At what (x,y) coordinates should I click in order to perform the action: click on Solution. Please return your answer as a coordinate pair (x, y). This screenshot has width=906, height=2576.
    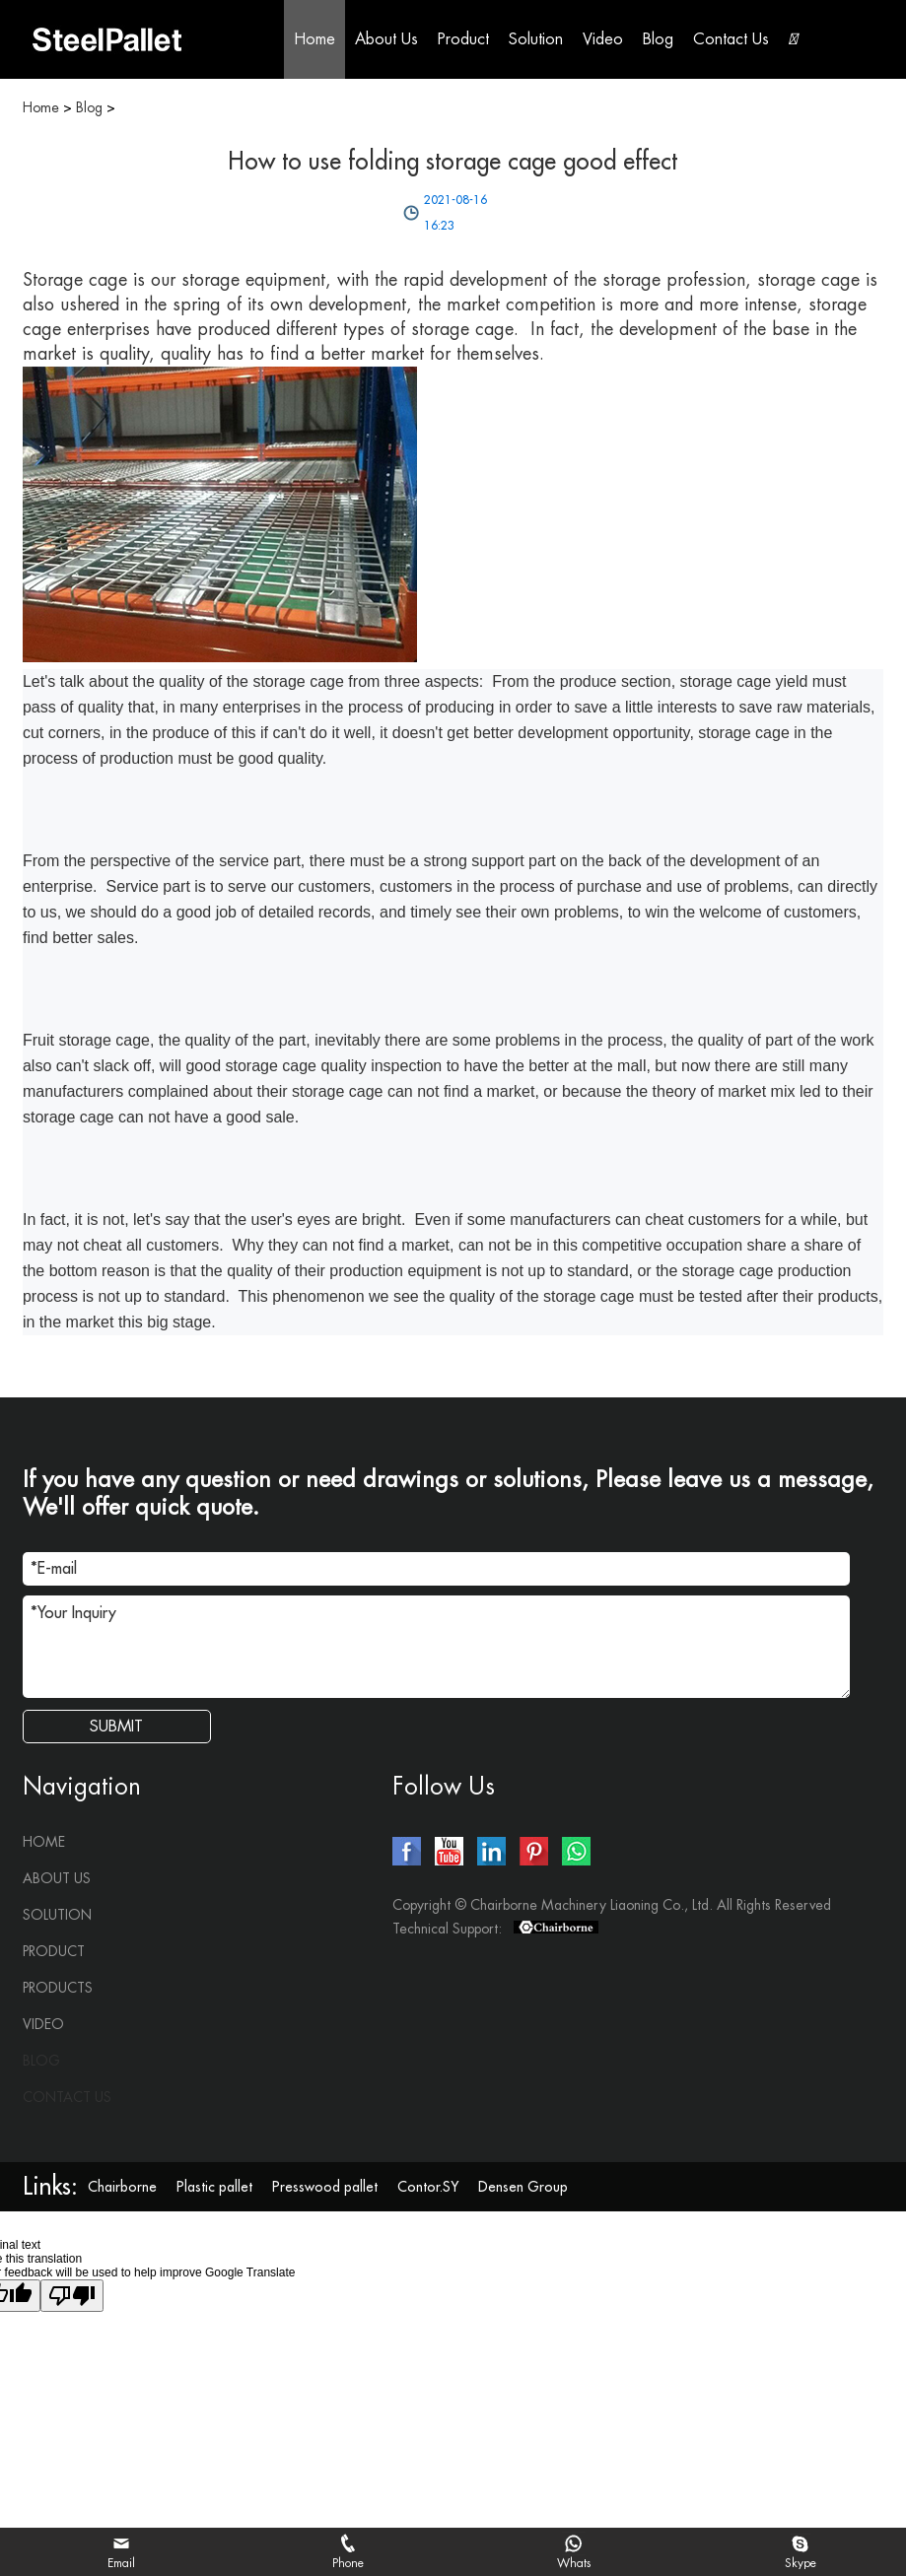
    Looking at the image, I should click on (536, 39).